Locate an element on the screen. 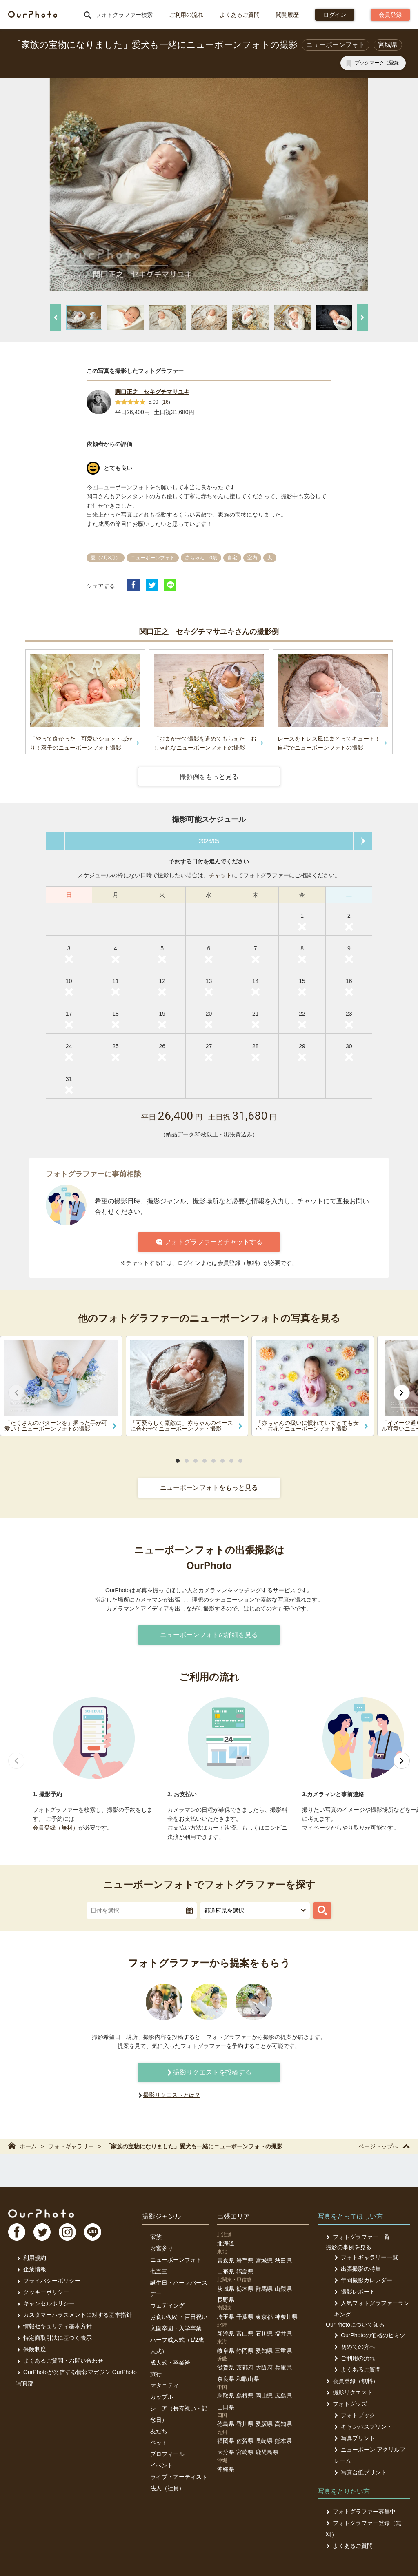 This screenshot has height=2576, width=418. プロフィール is located at coordinates (167, 2454).